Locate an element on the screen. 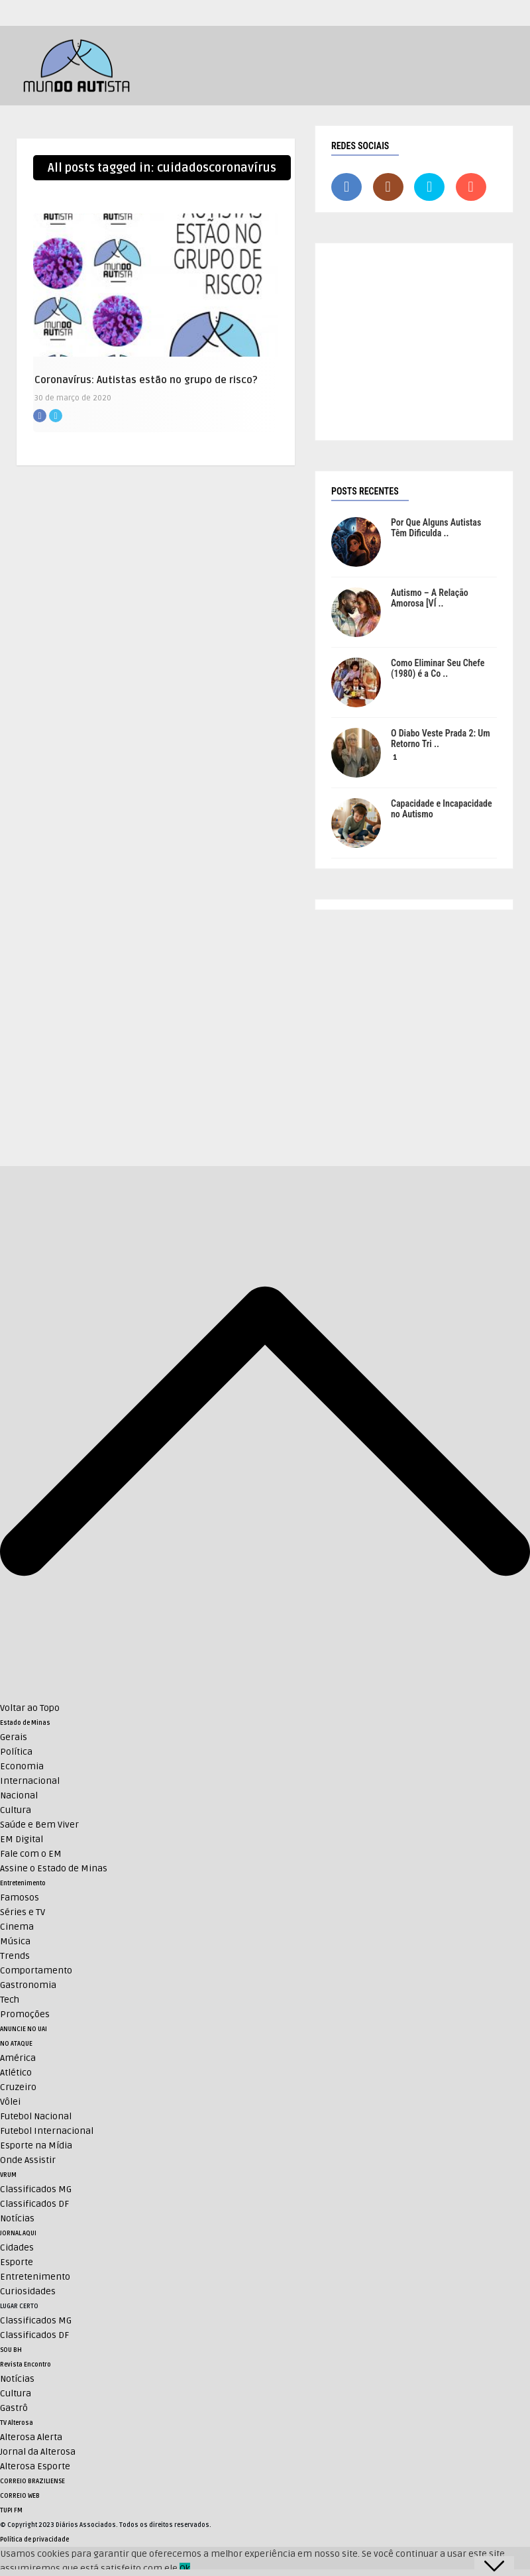 Image resolution: width=530 pixels, height=2576 pixels. Cultura is located at coordinates (15, 1810).